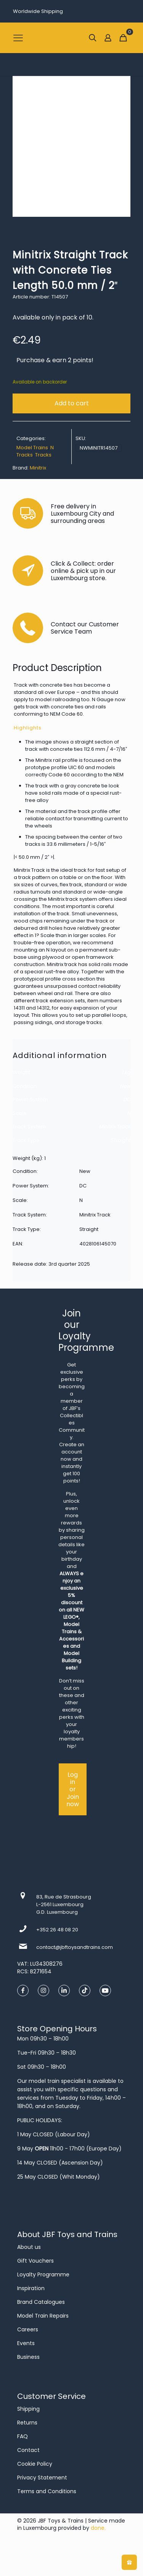 Image resolution: width=143 pixels, height=2576 pixels. What do you see at coordinates (46, 2491) in the screenshot?
I see `Terms and Conditions` at bounding box center [46, 2491].